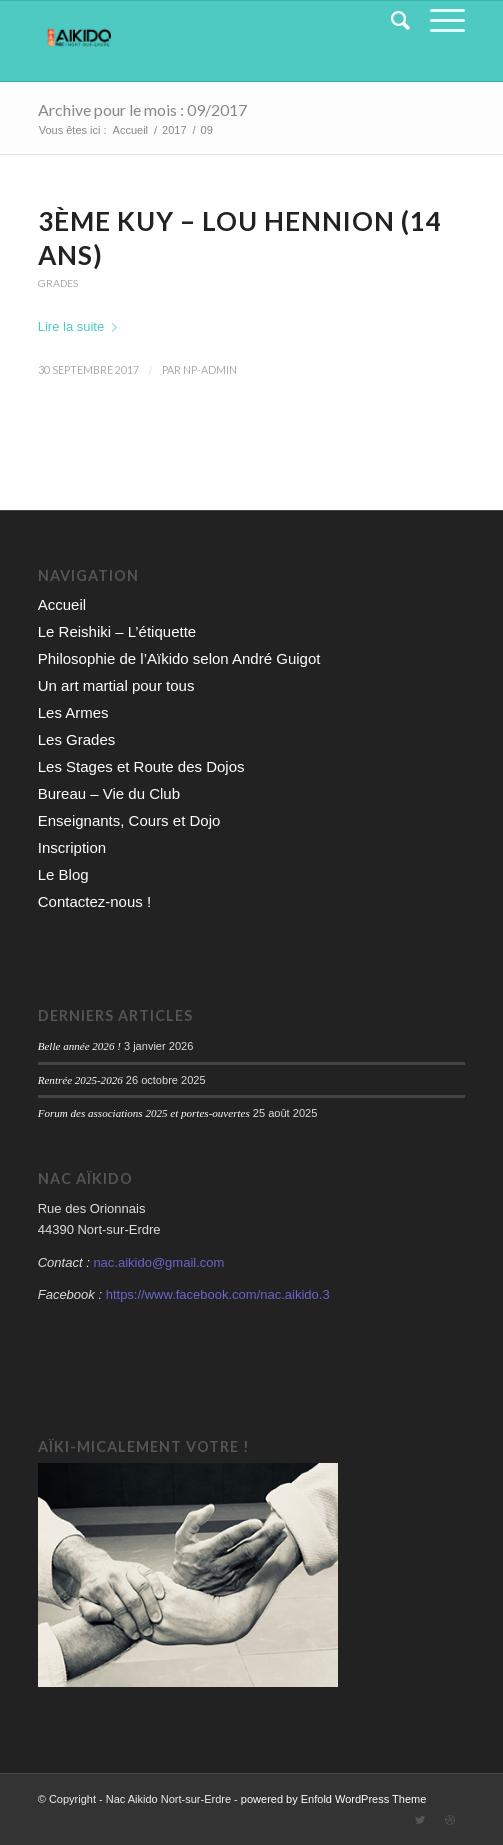 The height and width of the screenshot is (1845, 503). What do you see at coordinates (63, 874) in the screenshot?
I see `Le Blog` at bounding box center [63, 874].